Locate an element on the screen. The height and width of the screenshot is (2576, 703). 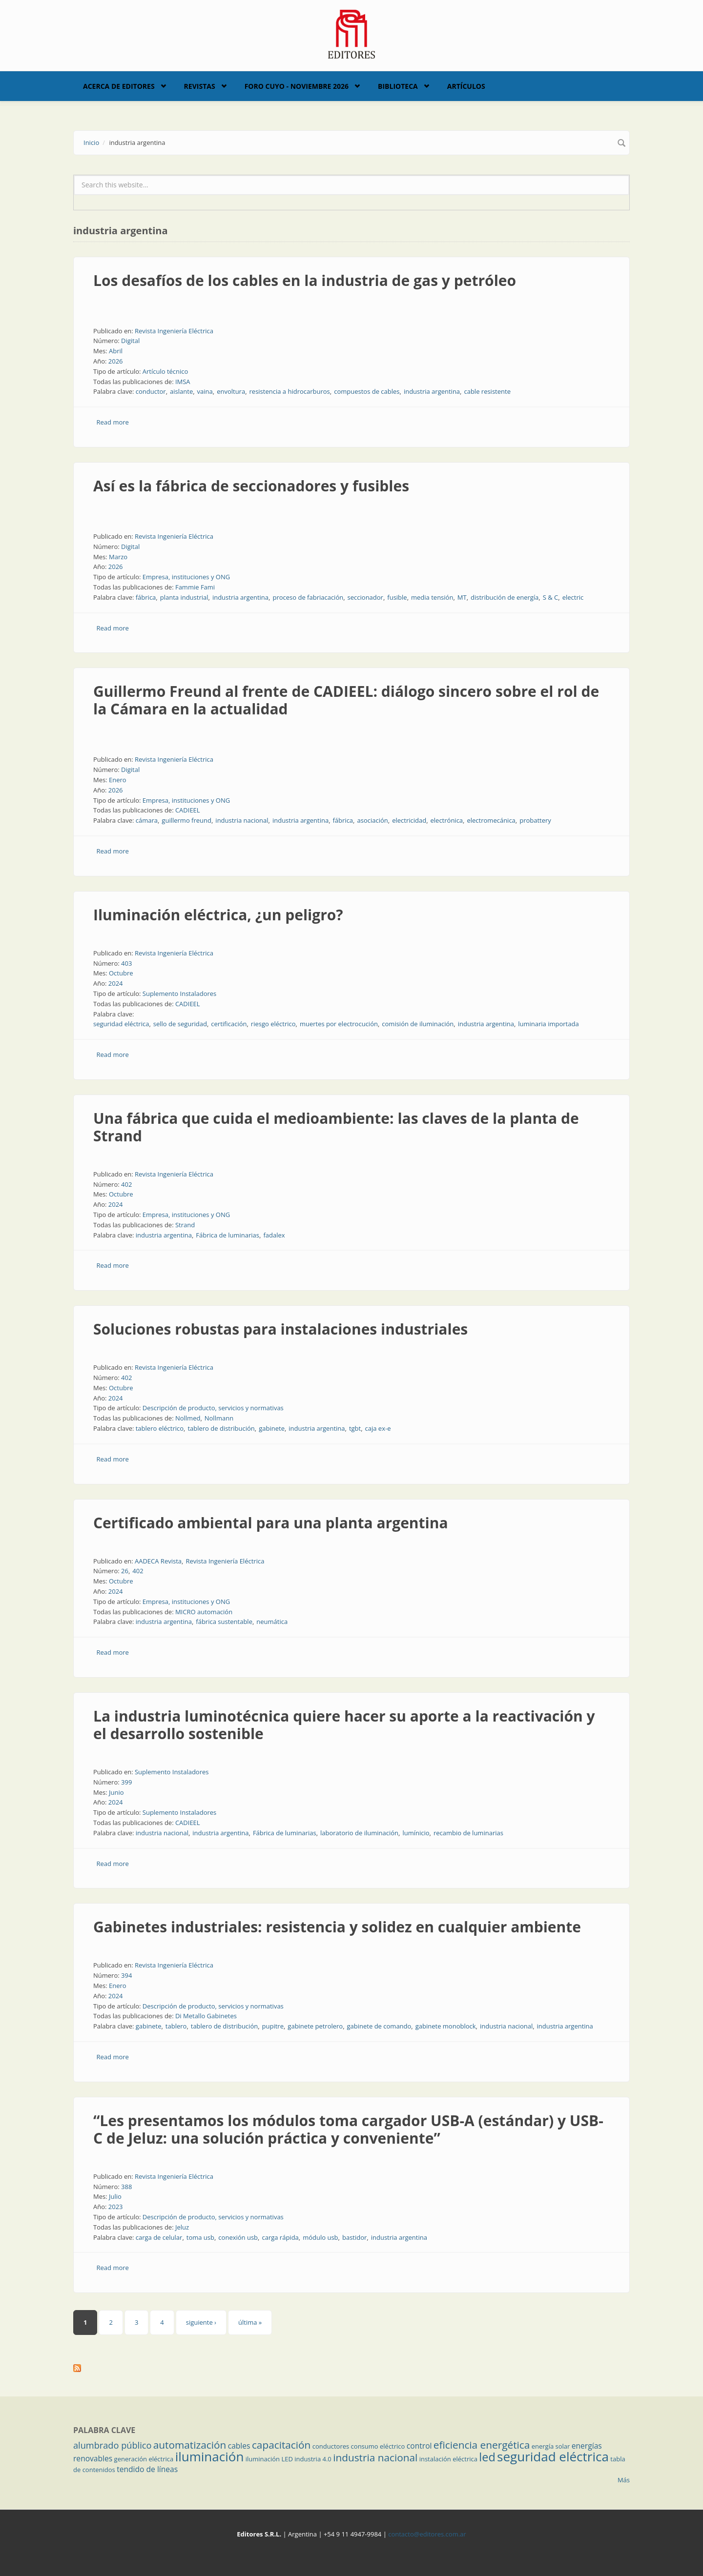
Certificado ambiental para una planta argentina is located at coordinates (270, 1523).